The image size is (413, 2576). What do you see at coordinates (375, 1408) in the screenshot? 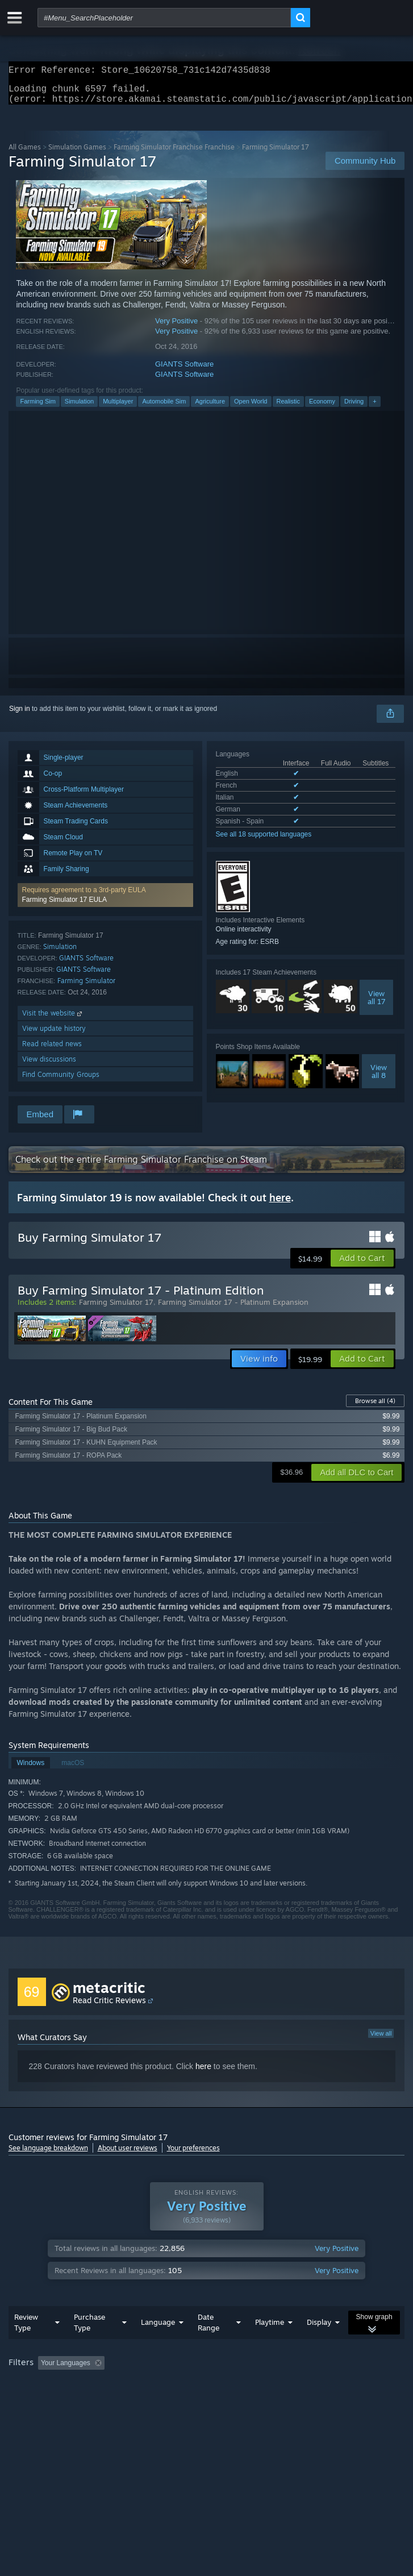
I see `Browse all` at bounding box center [375, 1408].